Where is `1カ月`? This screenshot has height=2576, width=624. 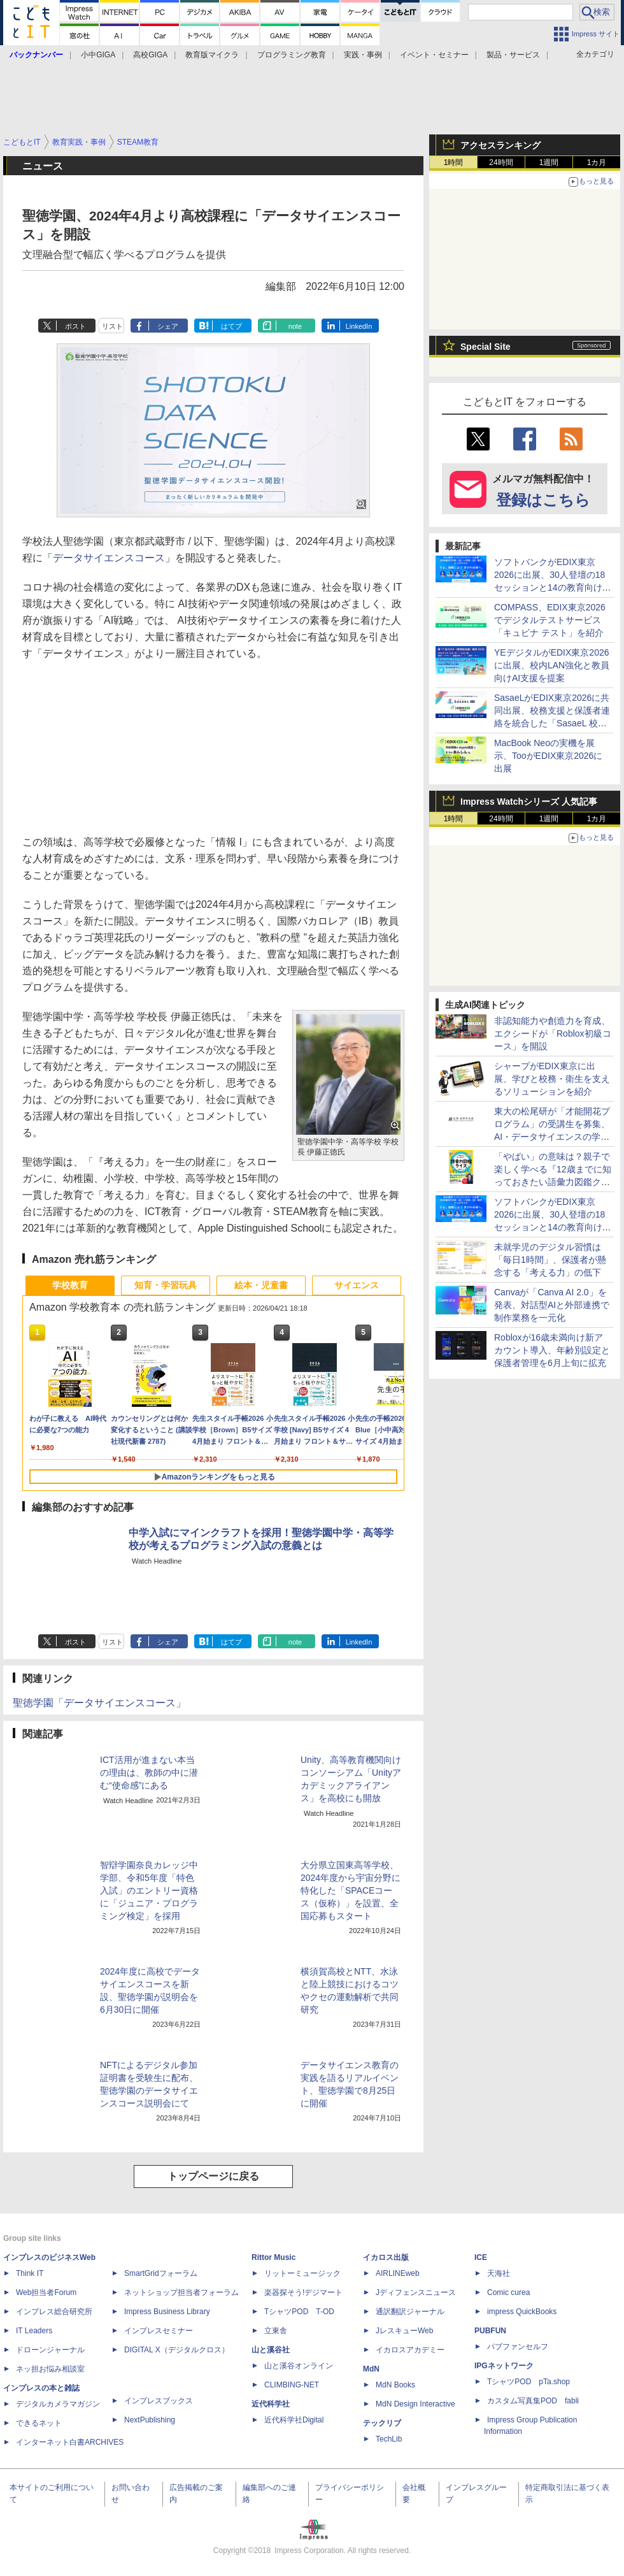
1カ月 is located at coordinates (597, 162).